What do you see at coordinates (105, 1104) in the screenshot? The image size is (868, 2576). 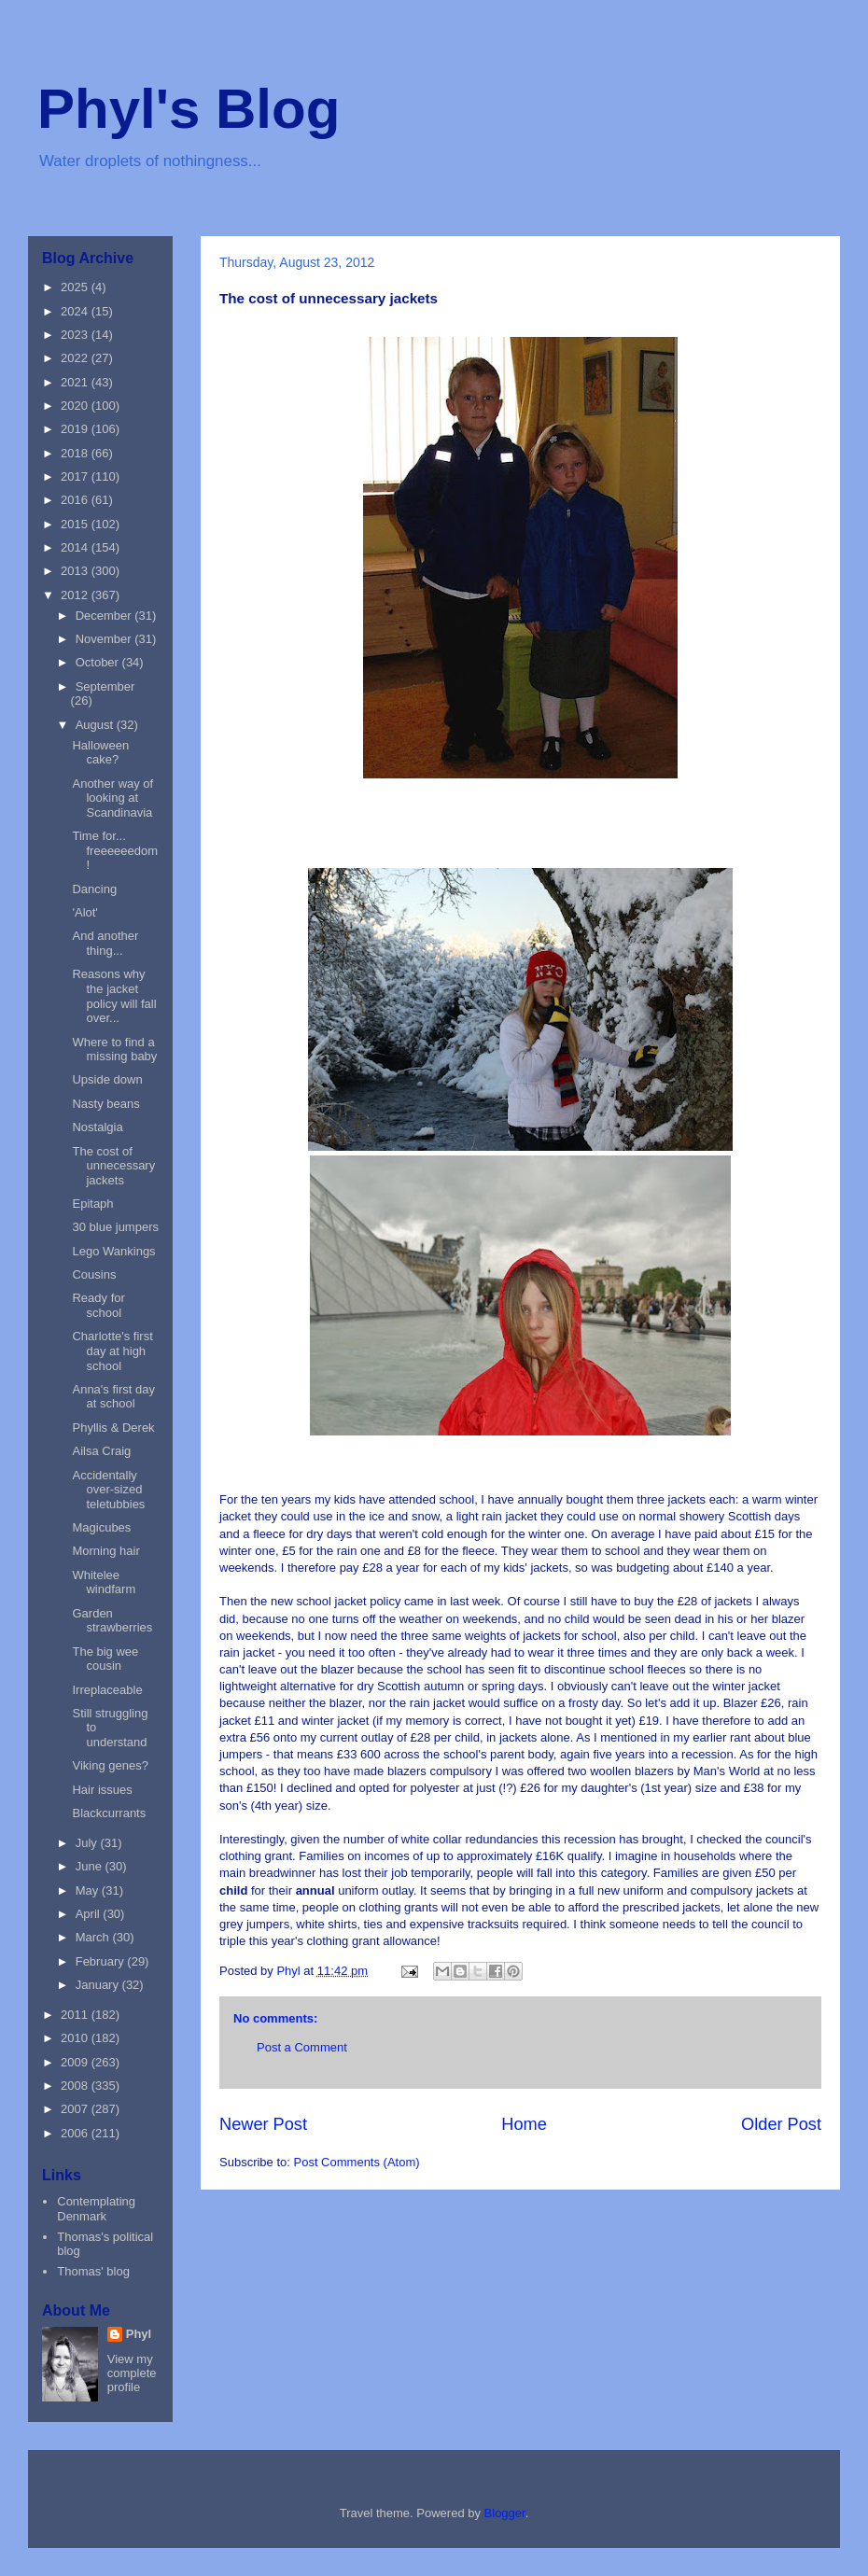 I see `Nasty beans` at bounding box center [105, 1104].